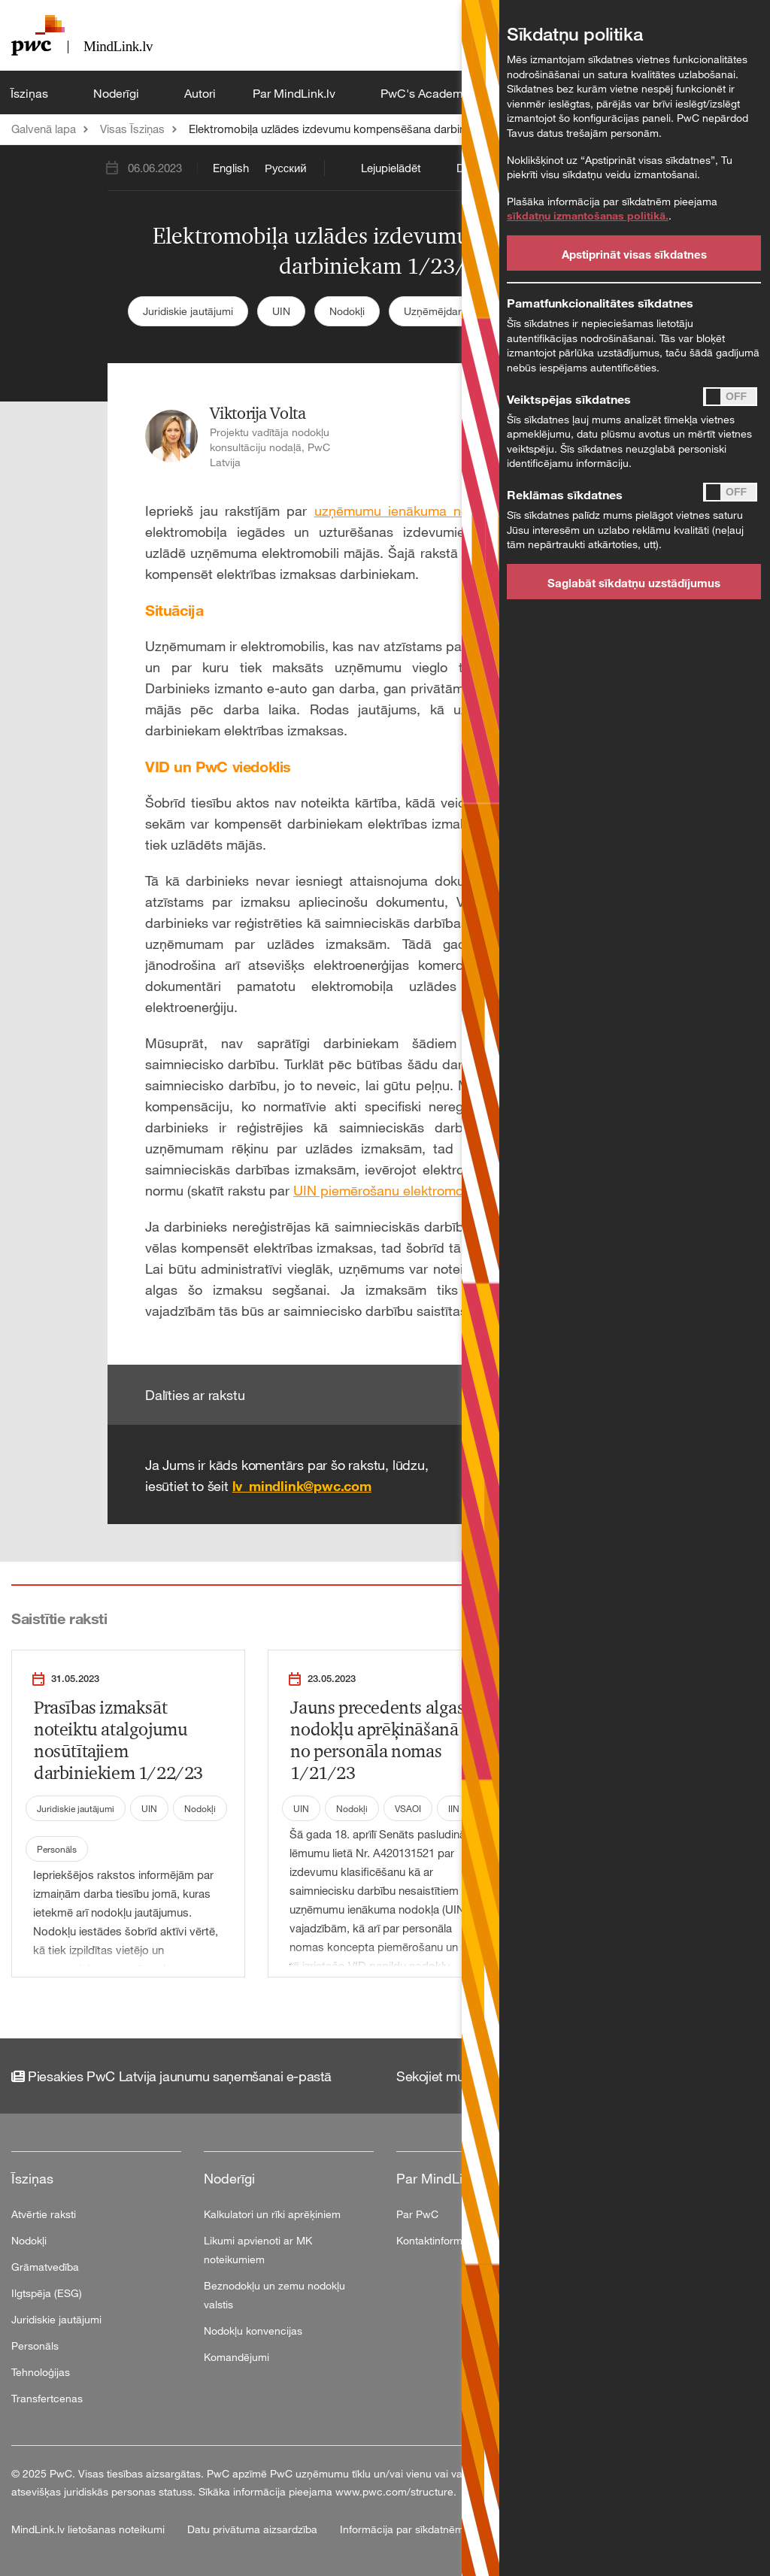 The width and height of the screenshot is (770, 2576). Describe the element at coordinates (46, 2293) in the screenshot. I see `Ilgtspēja (ESG)` at that location.